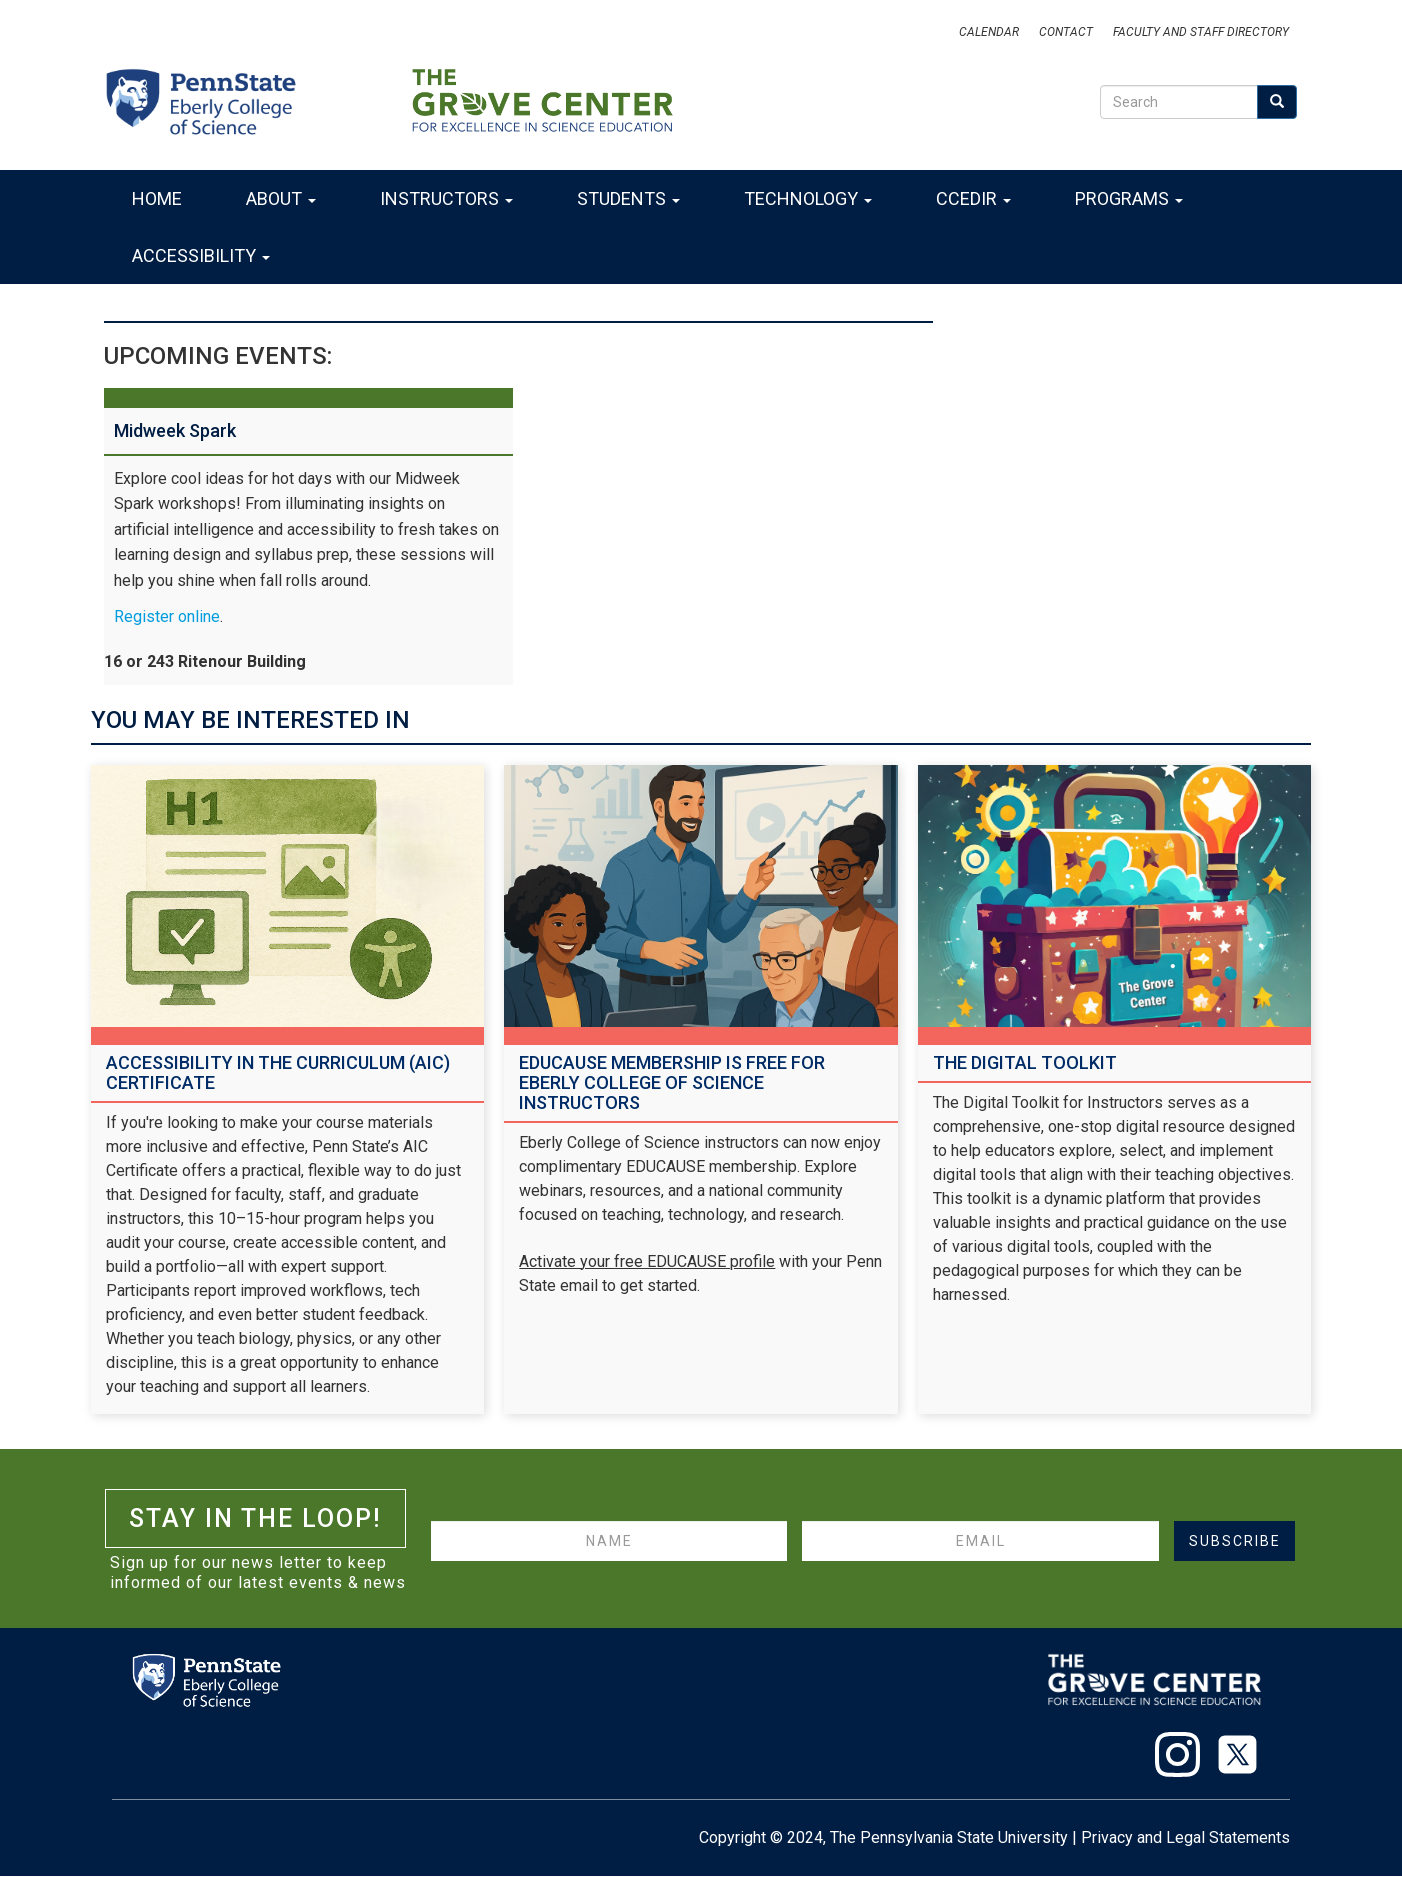  Describe the element at coordinates (281, 198) in the screenshot. I see `About` at that location.